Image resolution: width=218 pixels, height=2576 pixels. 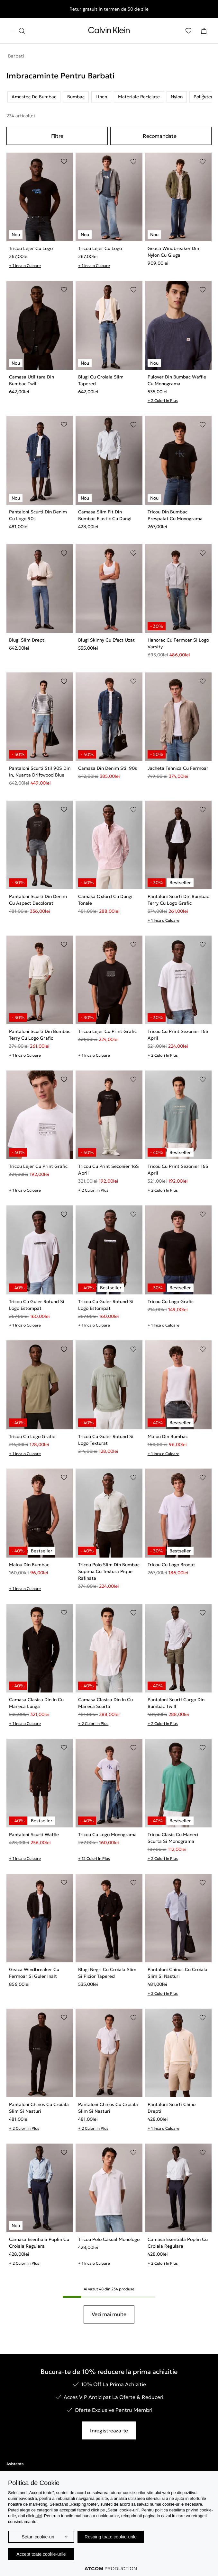 What do you see at coordinates (34, 1834) in the screenshot?
I see `Pantaloni Scurti Waffle` at bounding box center [34, 1834].